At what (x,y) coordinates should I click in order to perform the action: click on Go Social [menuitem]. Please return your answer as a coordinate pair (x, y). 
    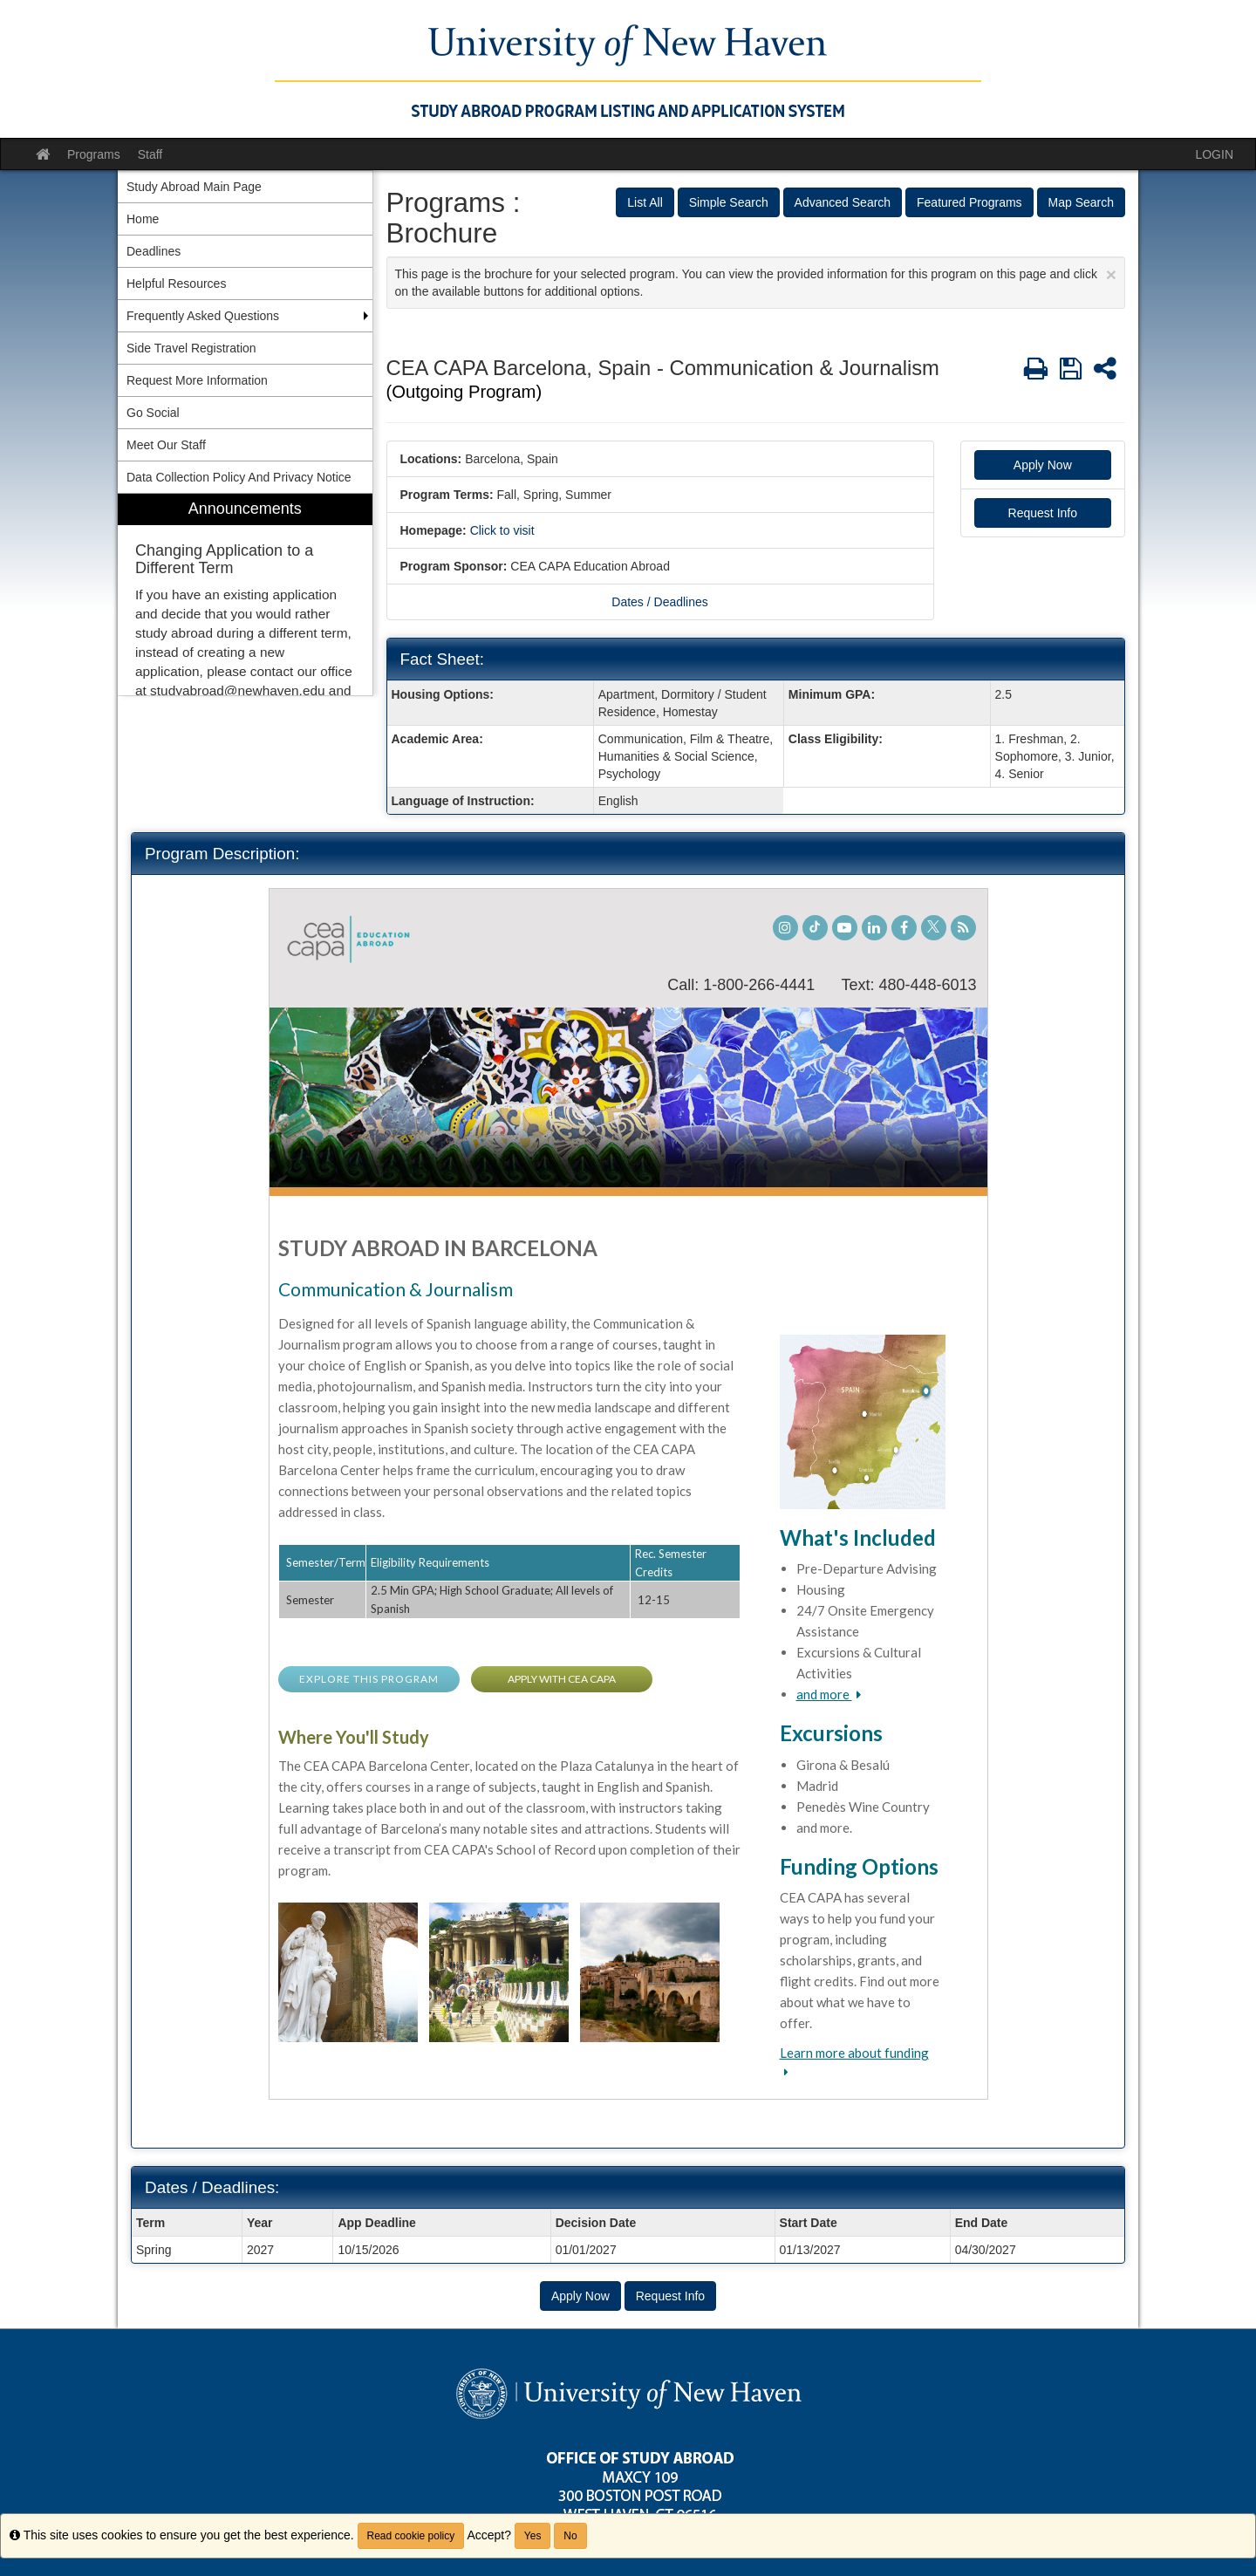
    Looking at the image, I should click on (153, 413).